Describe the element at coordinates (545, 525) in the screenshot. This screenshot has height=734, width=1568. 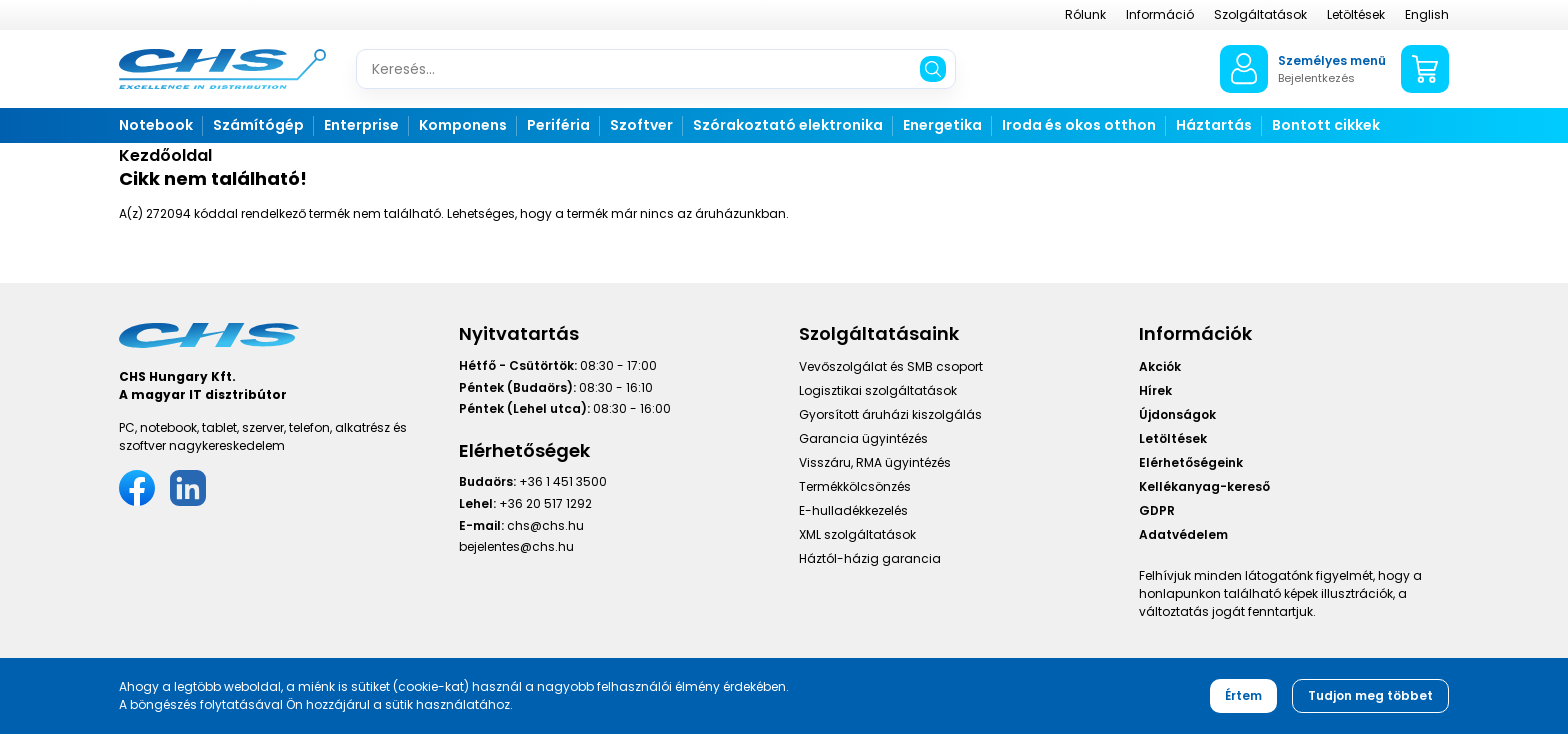
I see `chs@chs.hu` at that location.